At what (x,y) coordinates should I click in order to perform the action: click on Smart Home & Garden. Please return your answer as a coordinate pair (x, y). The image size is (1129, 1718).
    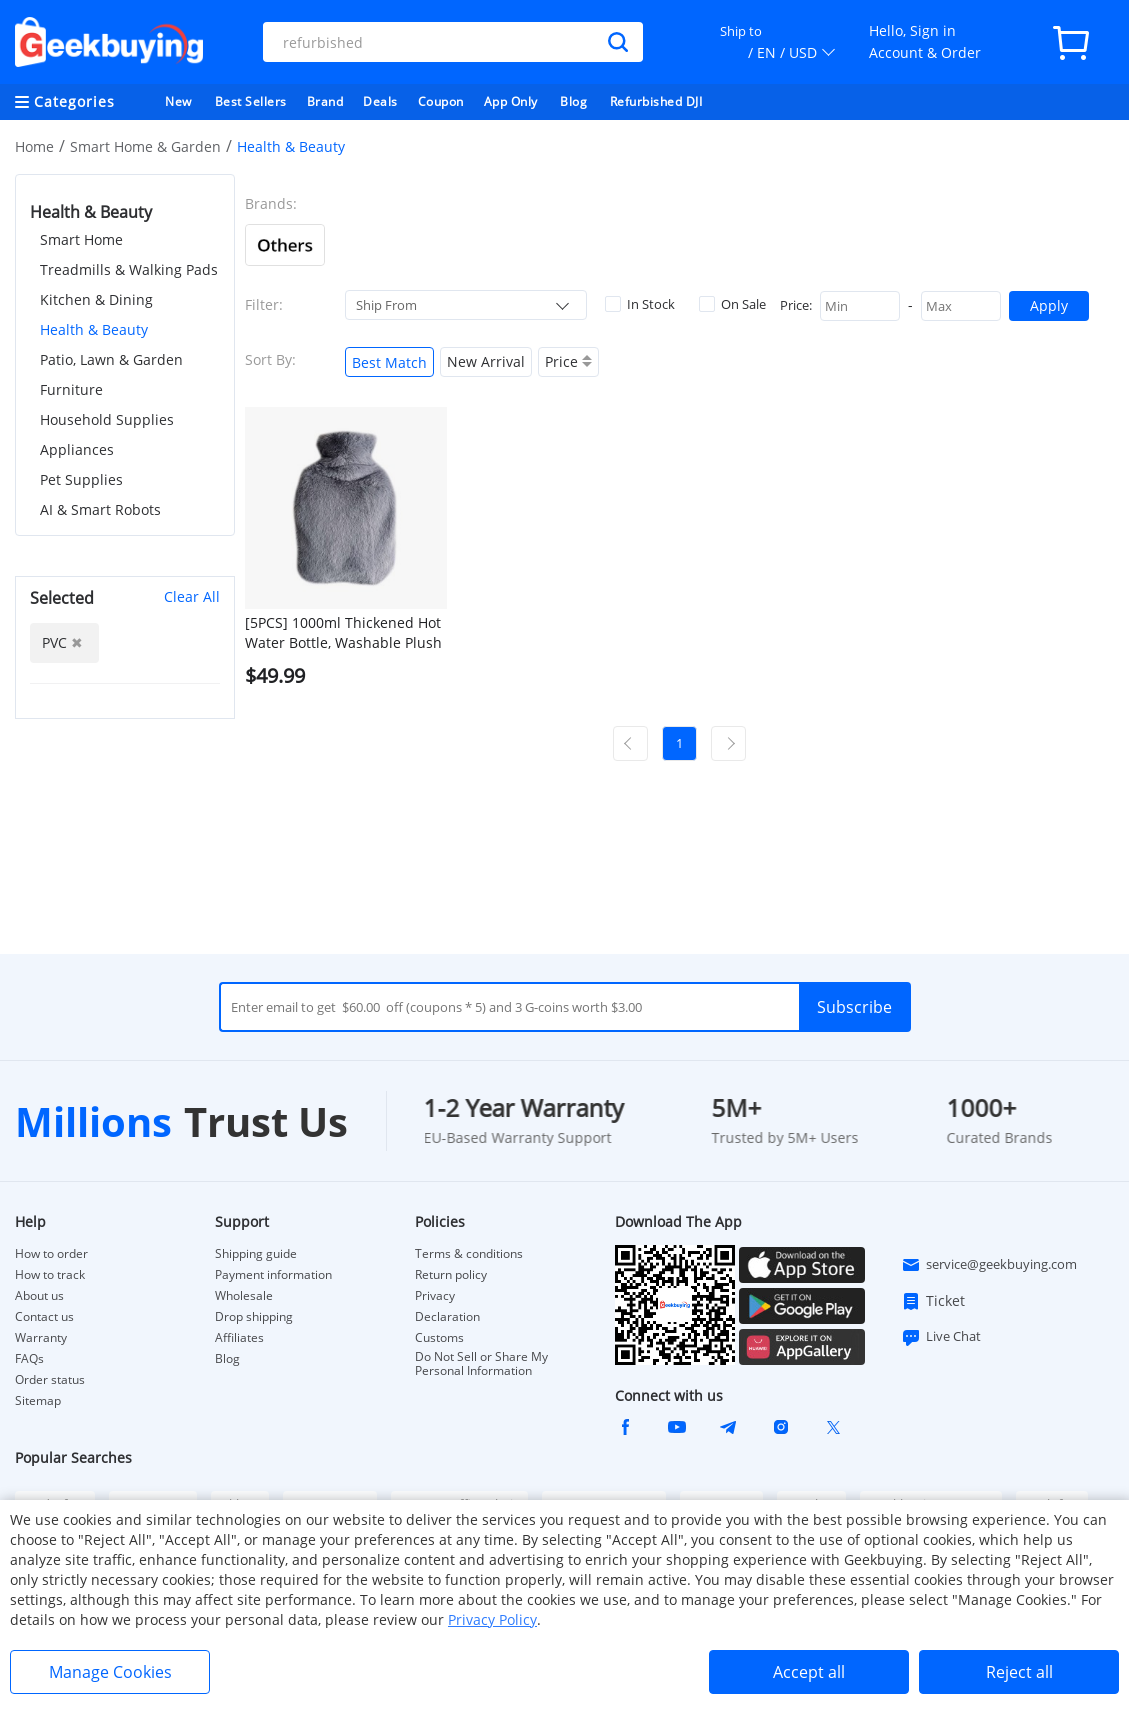
    Looking at the image, I should click on (145, 146).